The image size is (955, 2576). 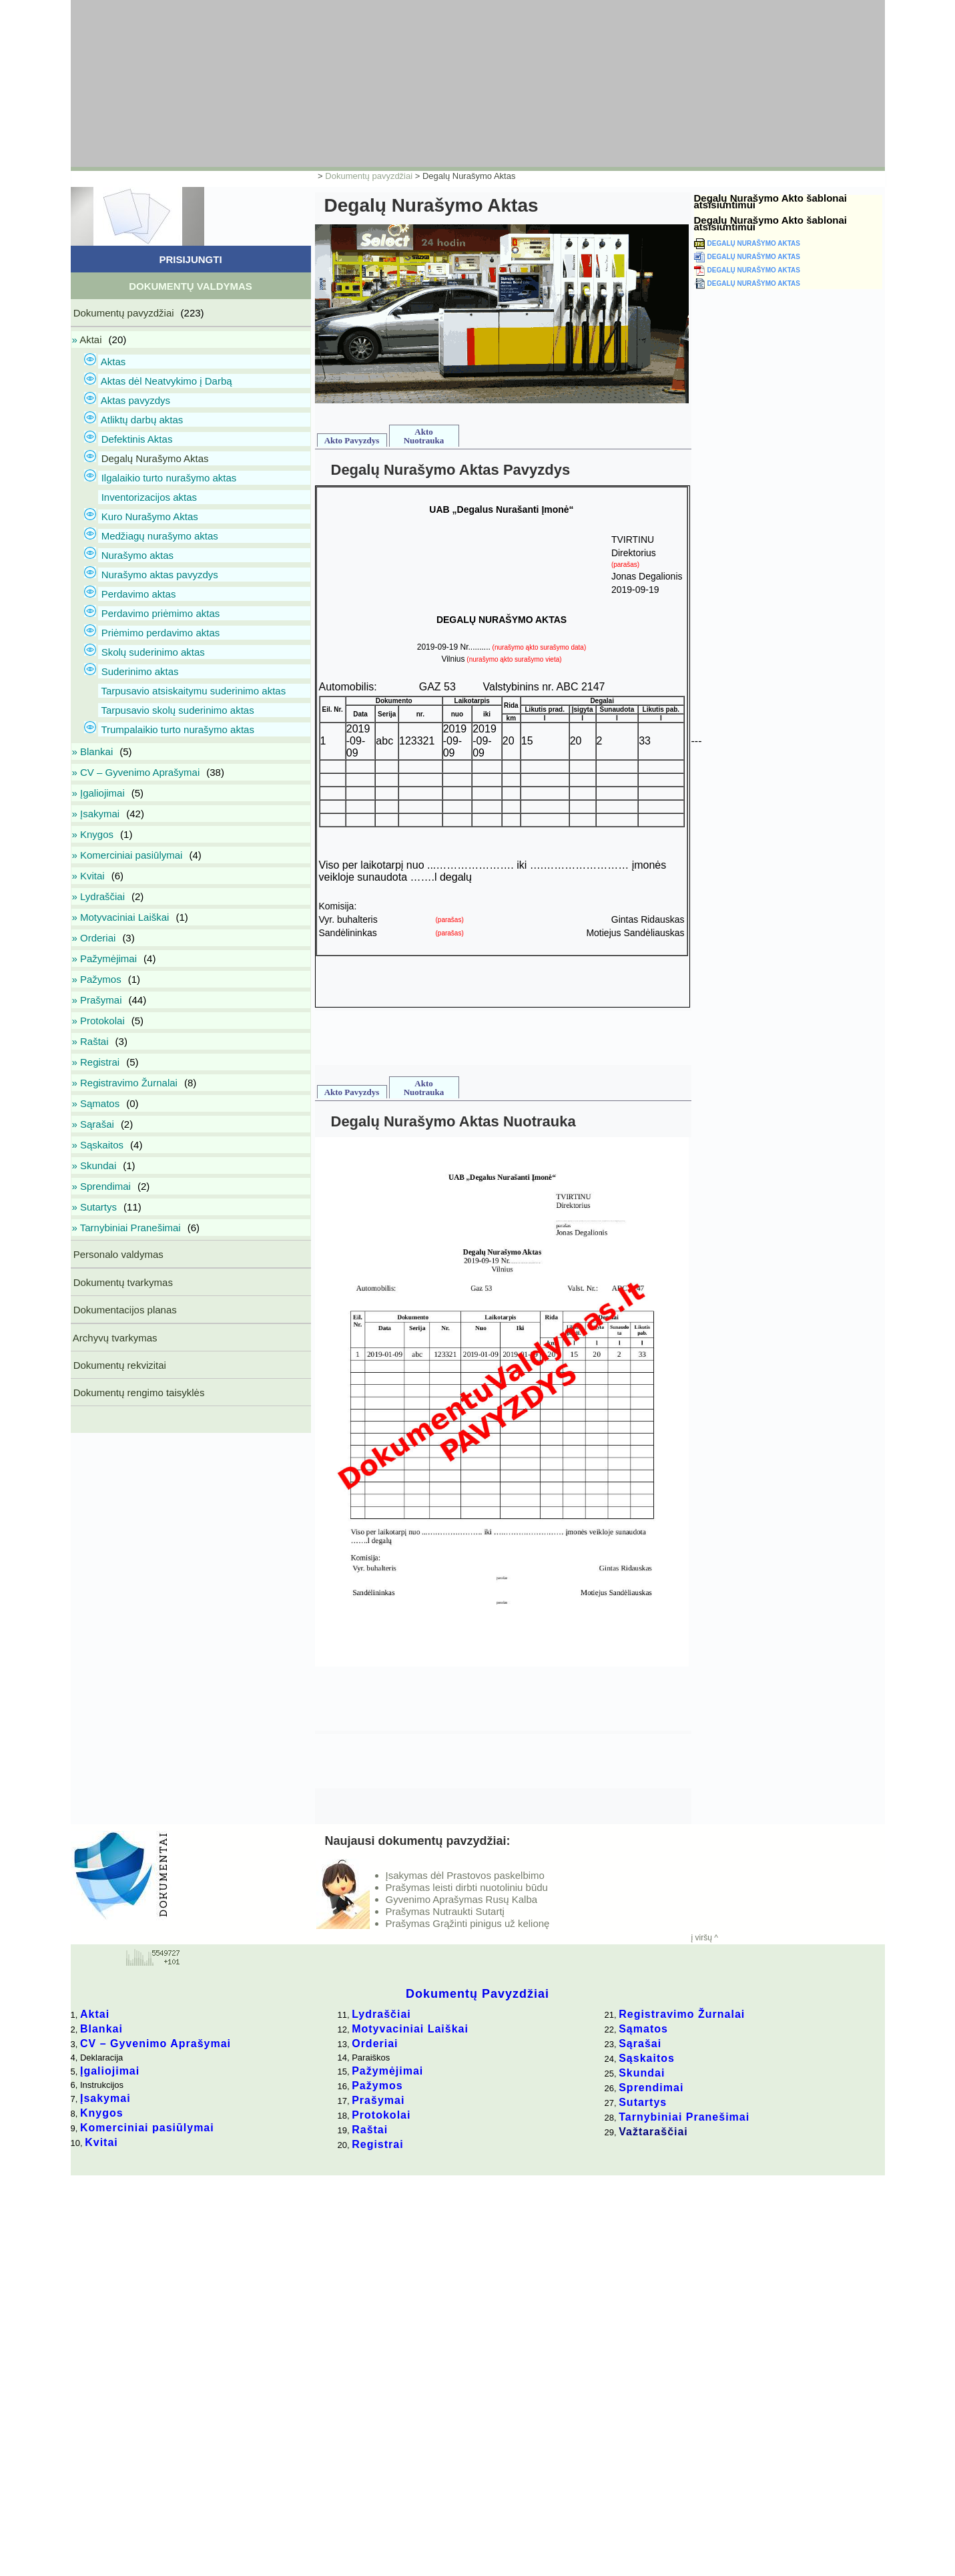 I want to click on Pažymėjimai, so click(x=387, y=2071).